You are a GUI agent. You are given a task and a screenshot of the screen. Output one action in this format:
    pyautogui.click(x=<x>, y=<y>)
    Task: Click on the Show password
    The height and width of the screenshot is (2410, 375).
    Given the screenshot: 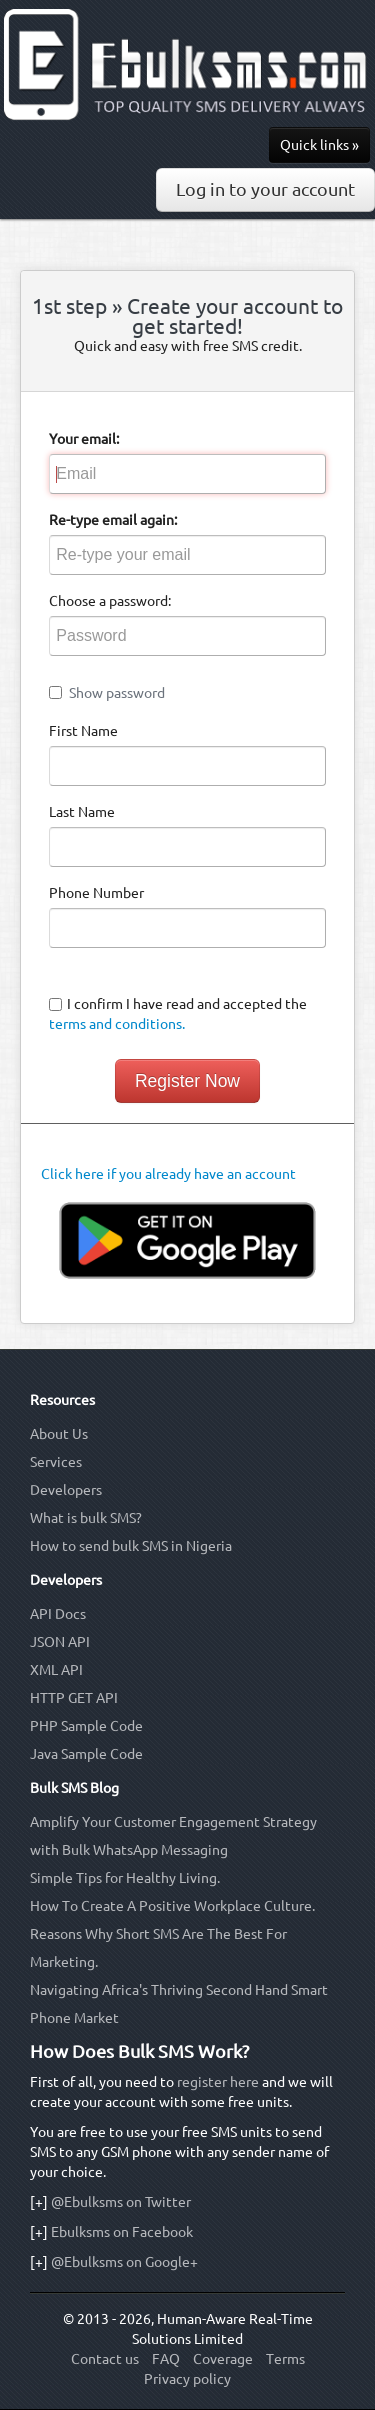 What is the action you would take?
    pyautogui.click(x=117, y=693)
    